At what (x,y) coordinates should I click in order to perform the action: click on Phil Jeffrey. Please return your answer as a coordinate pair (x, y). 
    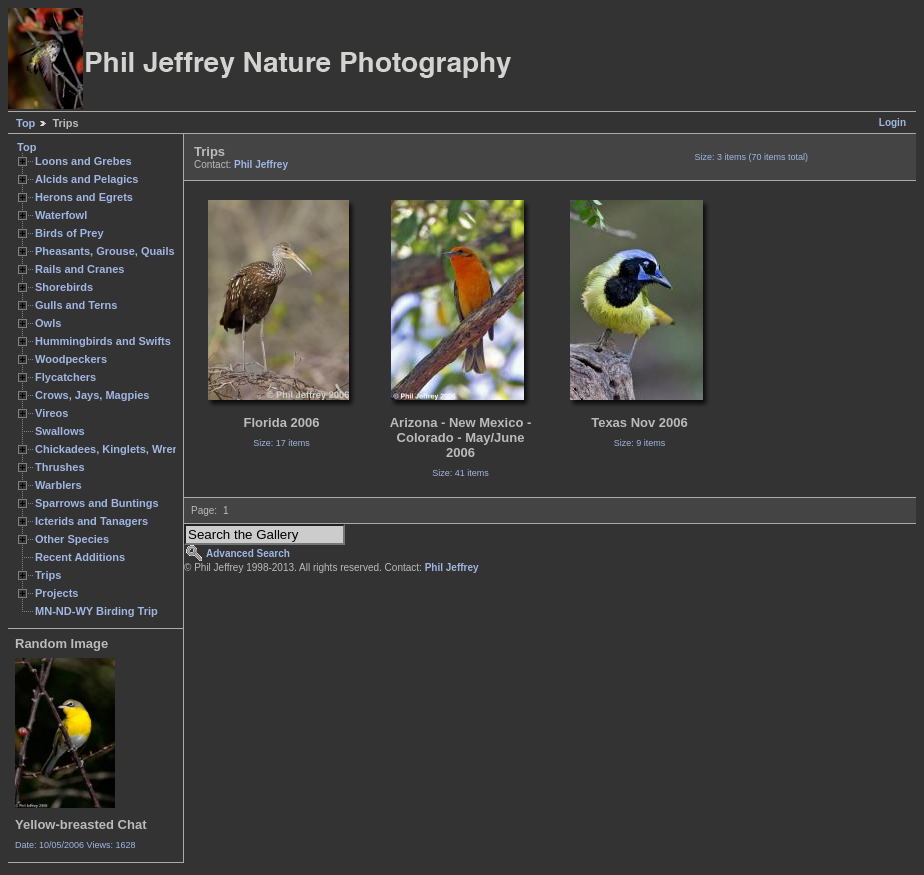
    Looking at the image, I should click on (261, 164).